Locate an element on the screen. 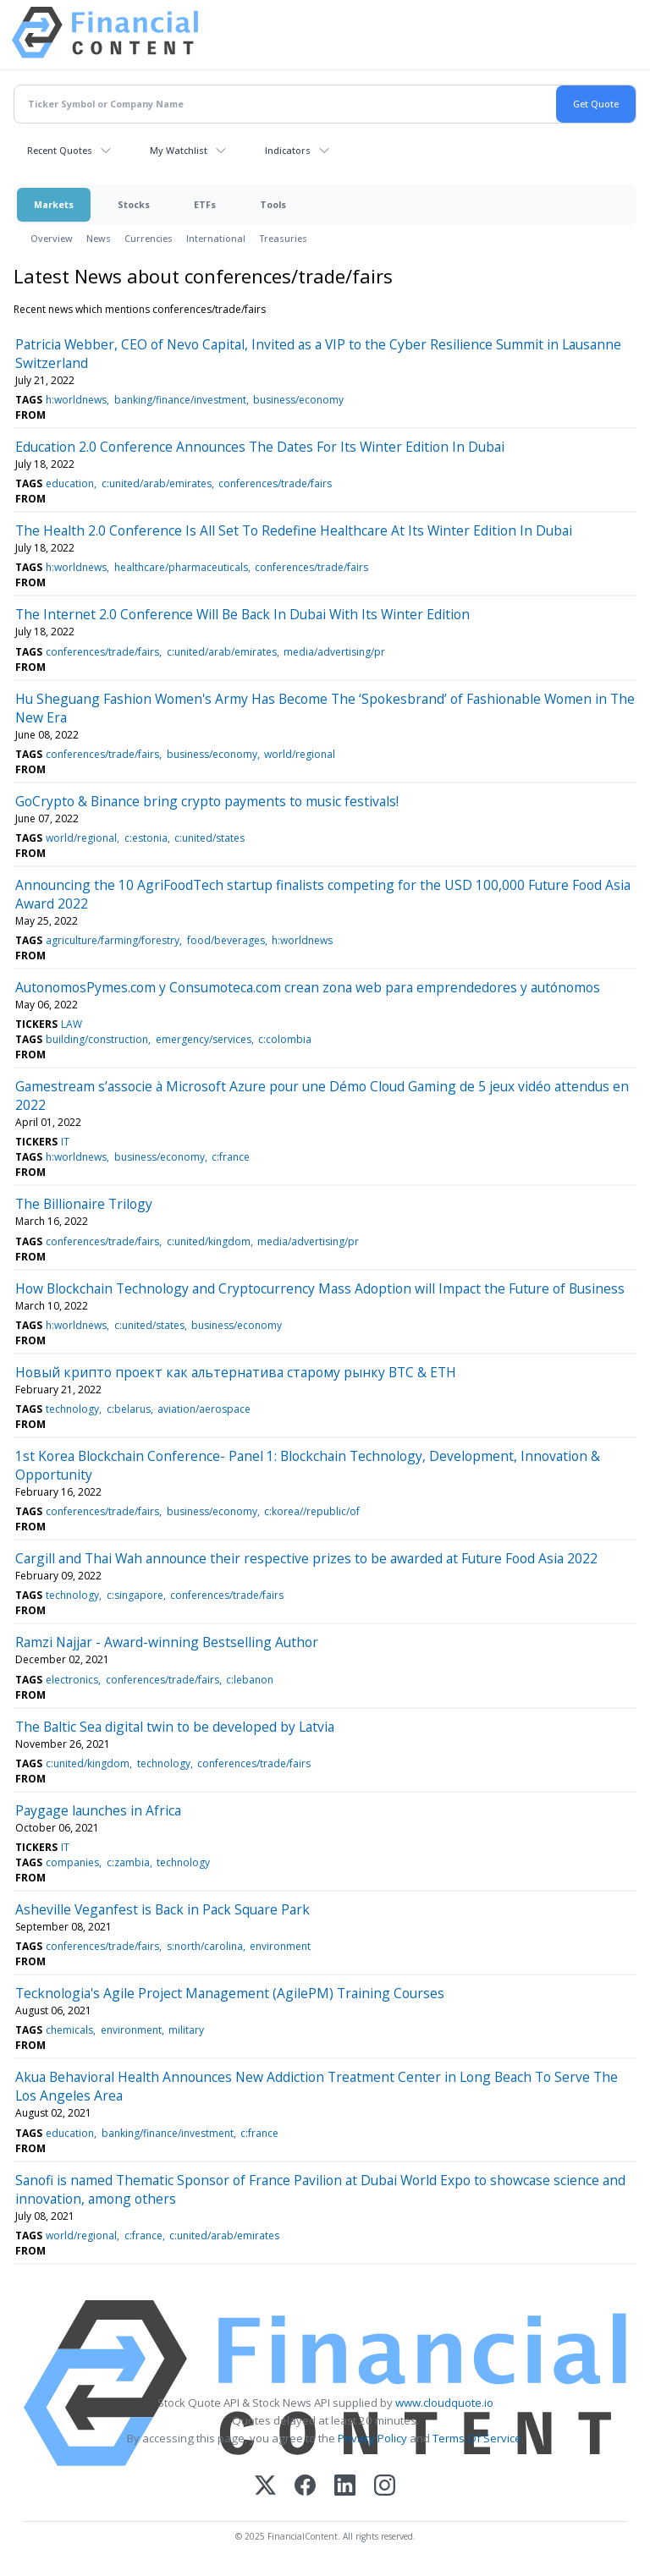 This screenshot has width=650, height=2576. conferences/trade/fairs is located at coordinates (275, 483).